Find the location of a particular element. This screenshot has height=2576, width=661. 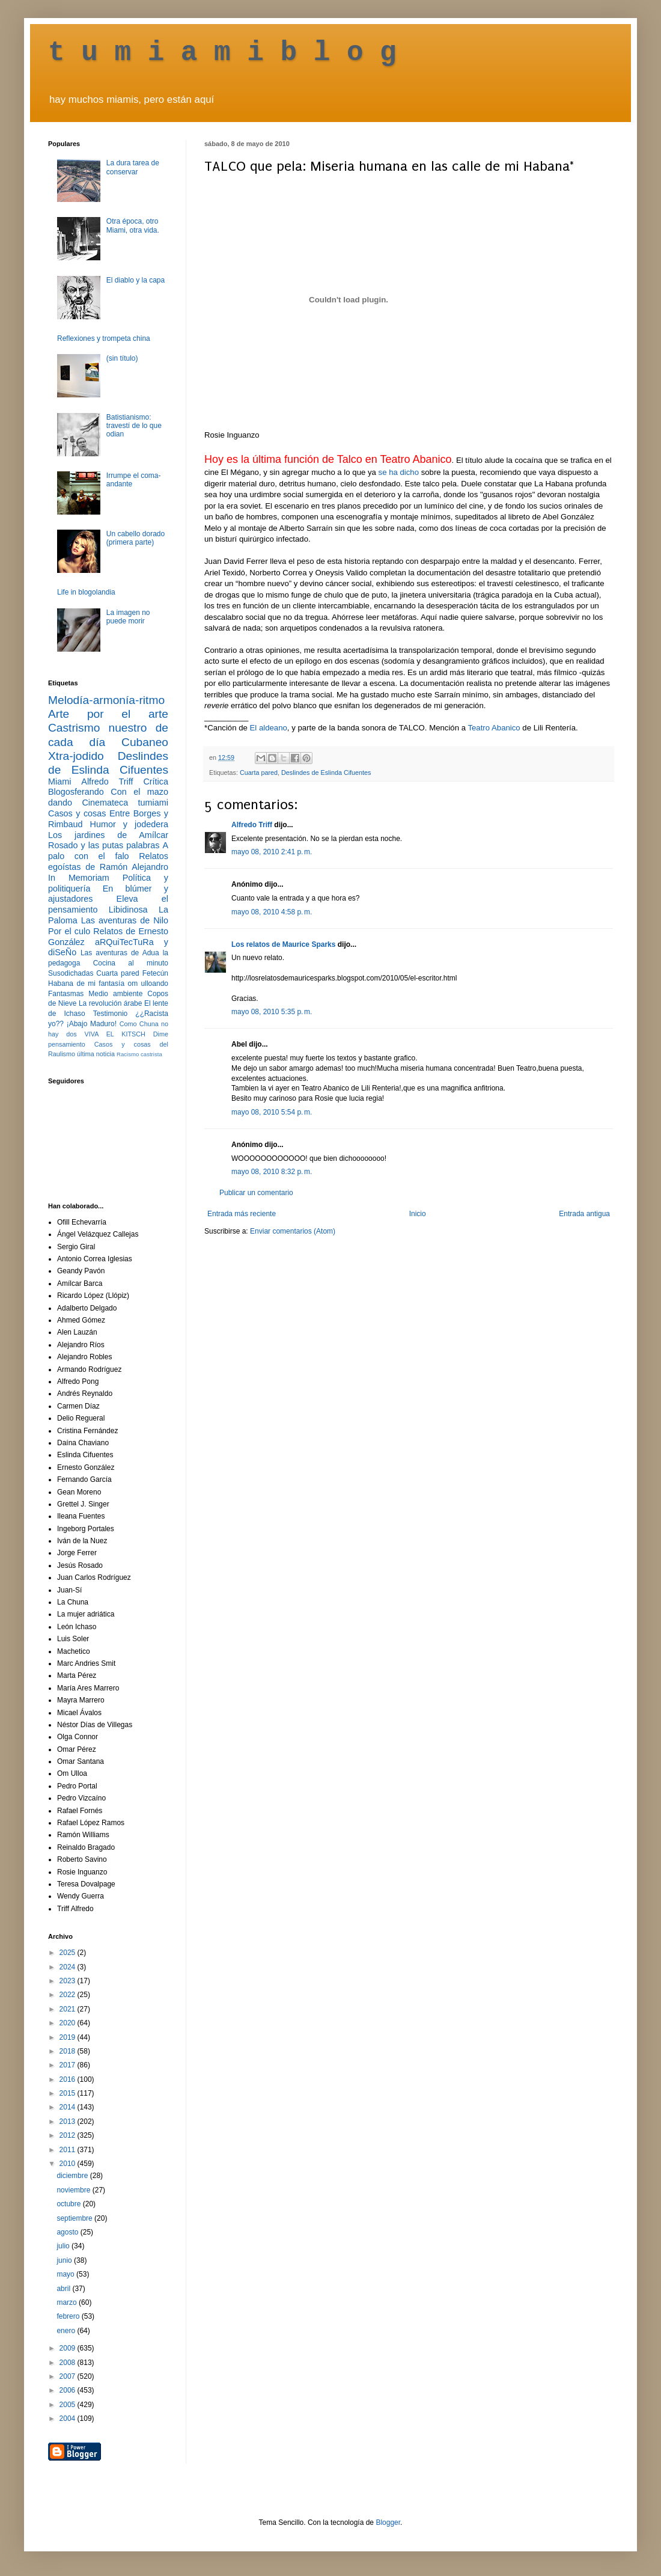

Reflexiones y trompeta china is located at coordinates (103, 338).